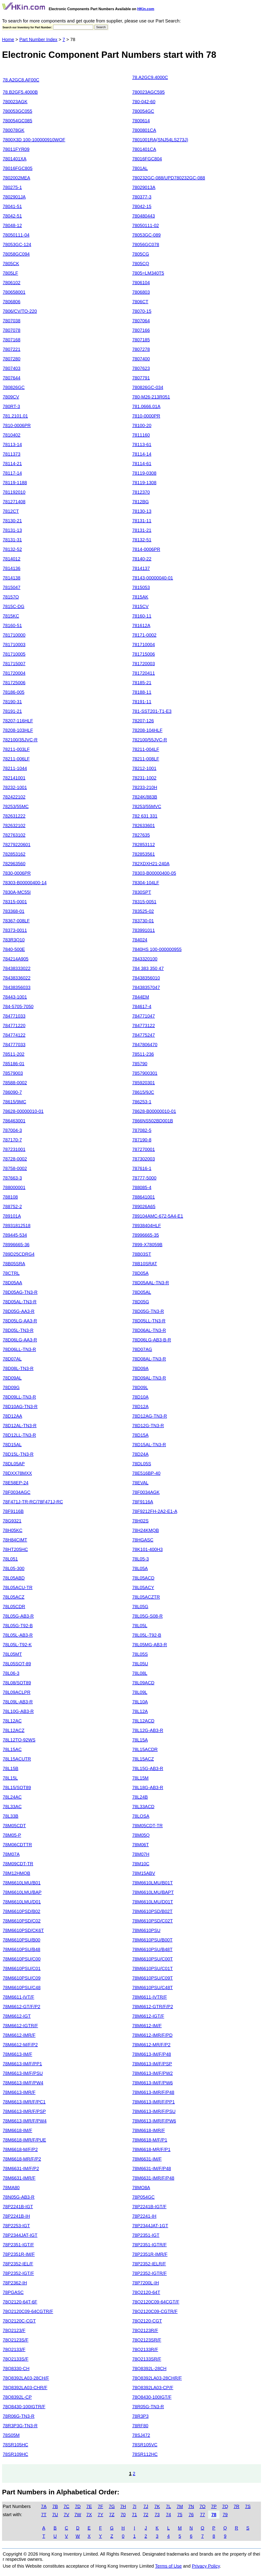 The height and width of the screenshot is (2576, 263). Describe the element at coordinates (25, 882) in the screenshot. I see `78303-B00000400-14` at that location.